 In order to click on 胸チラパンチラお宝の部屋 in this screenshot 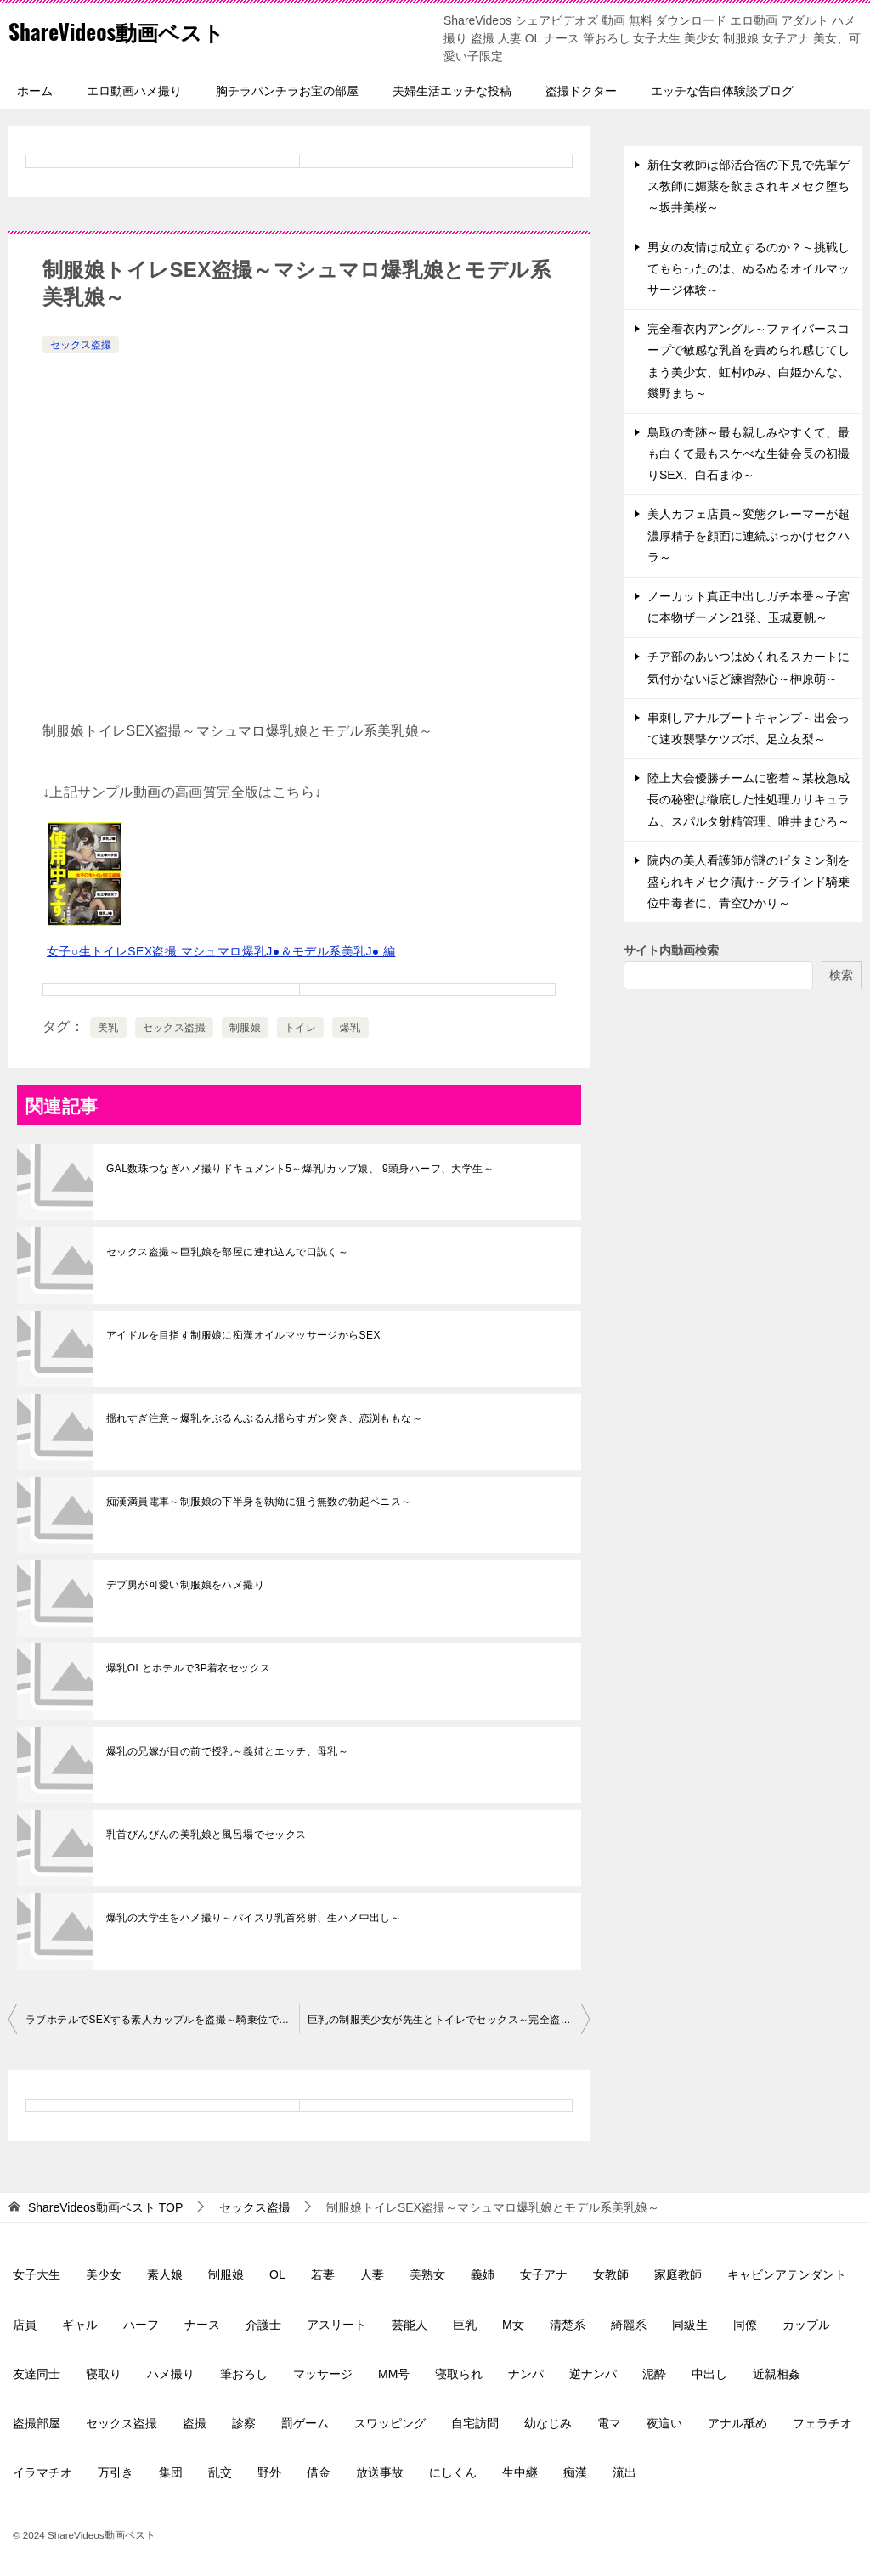, I will do `click(287, 91)`.